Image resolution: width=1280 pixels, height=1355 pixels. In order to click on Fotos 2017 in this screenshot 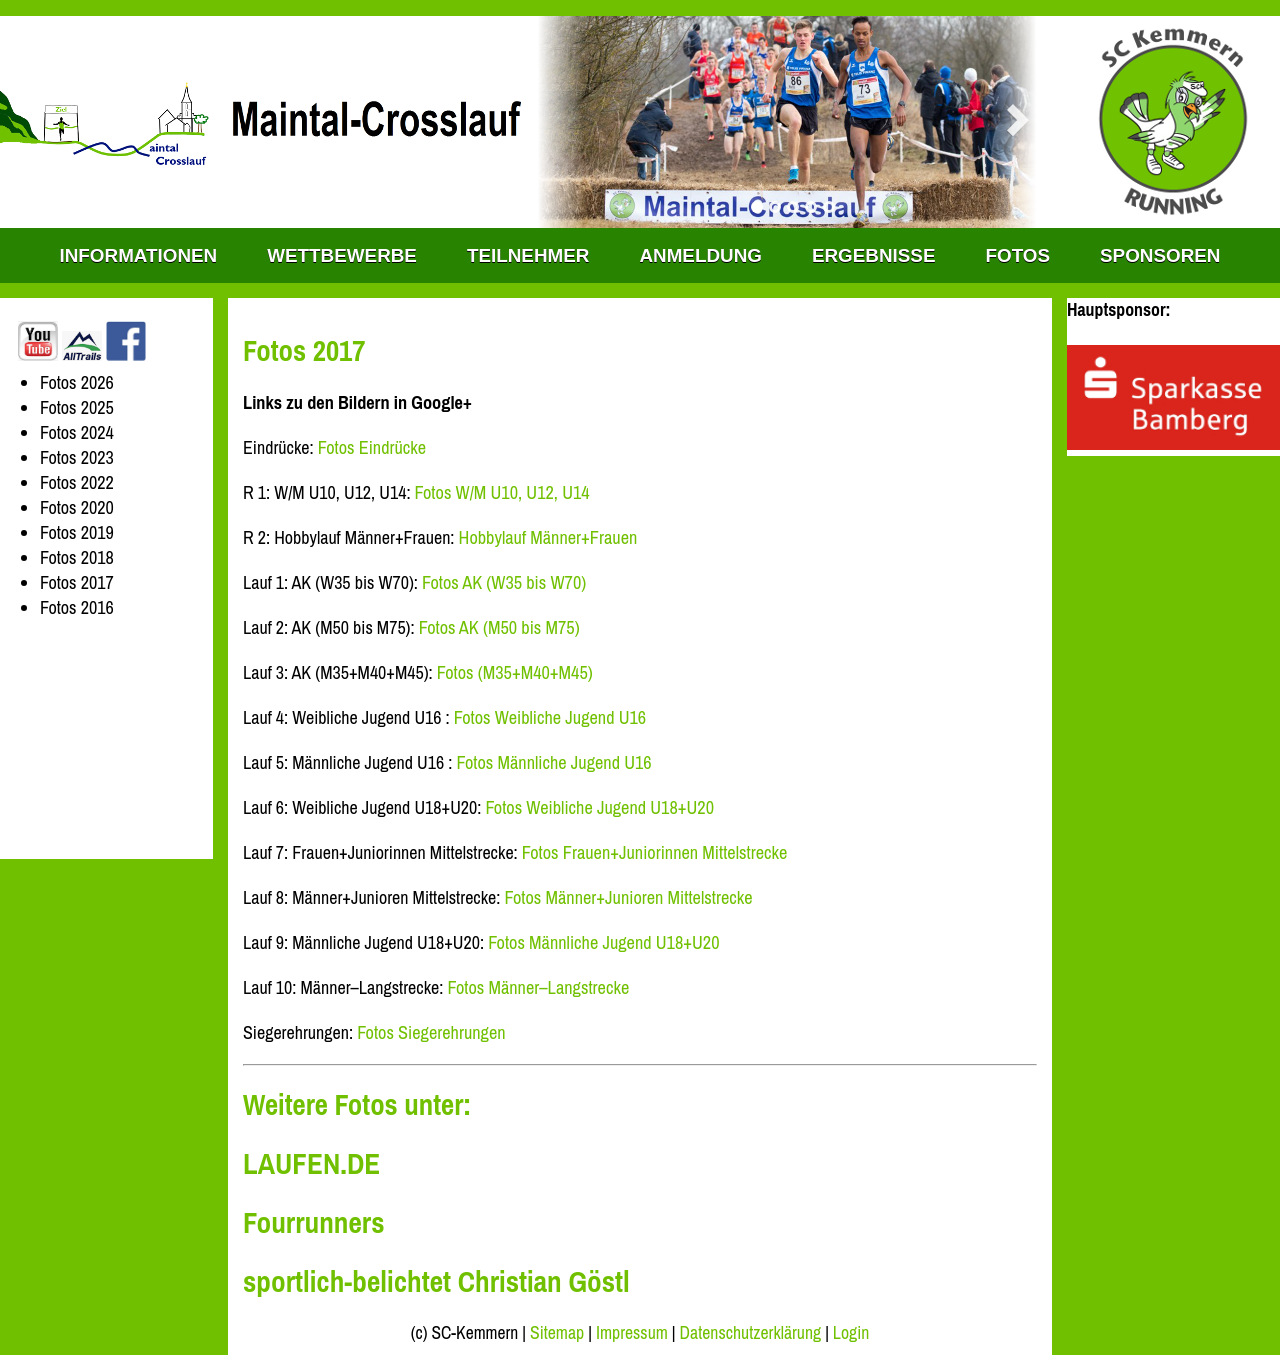, I will do `click(77, 582)`.